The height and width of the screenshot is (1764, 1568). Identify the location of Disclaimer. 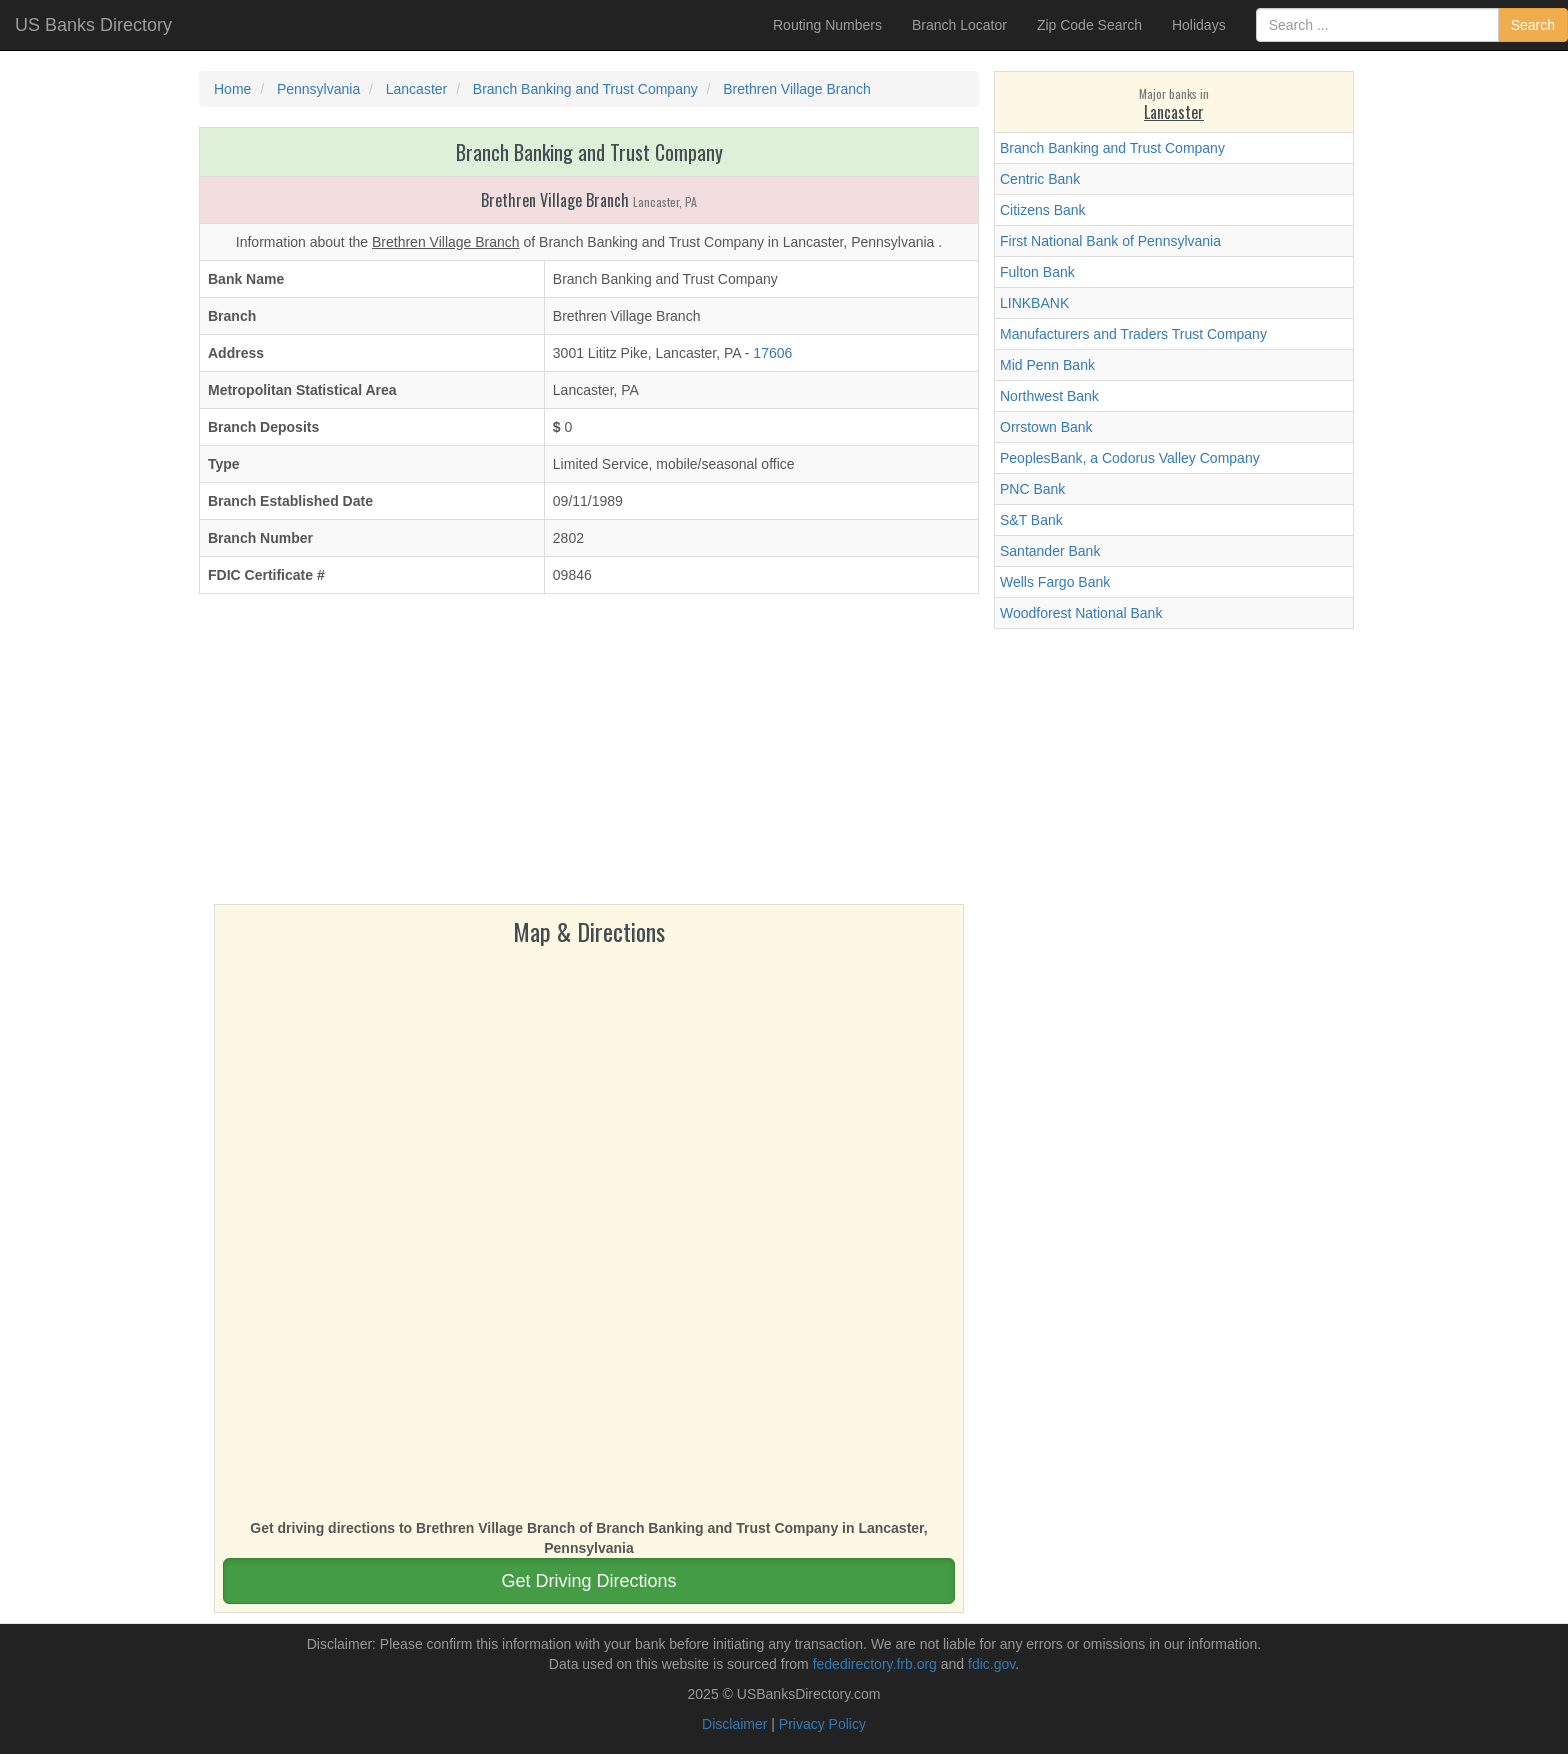
(734, 1724).